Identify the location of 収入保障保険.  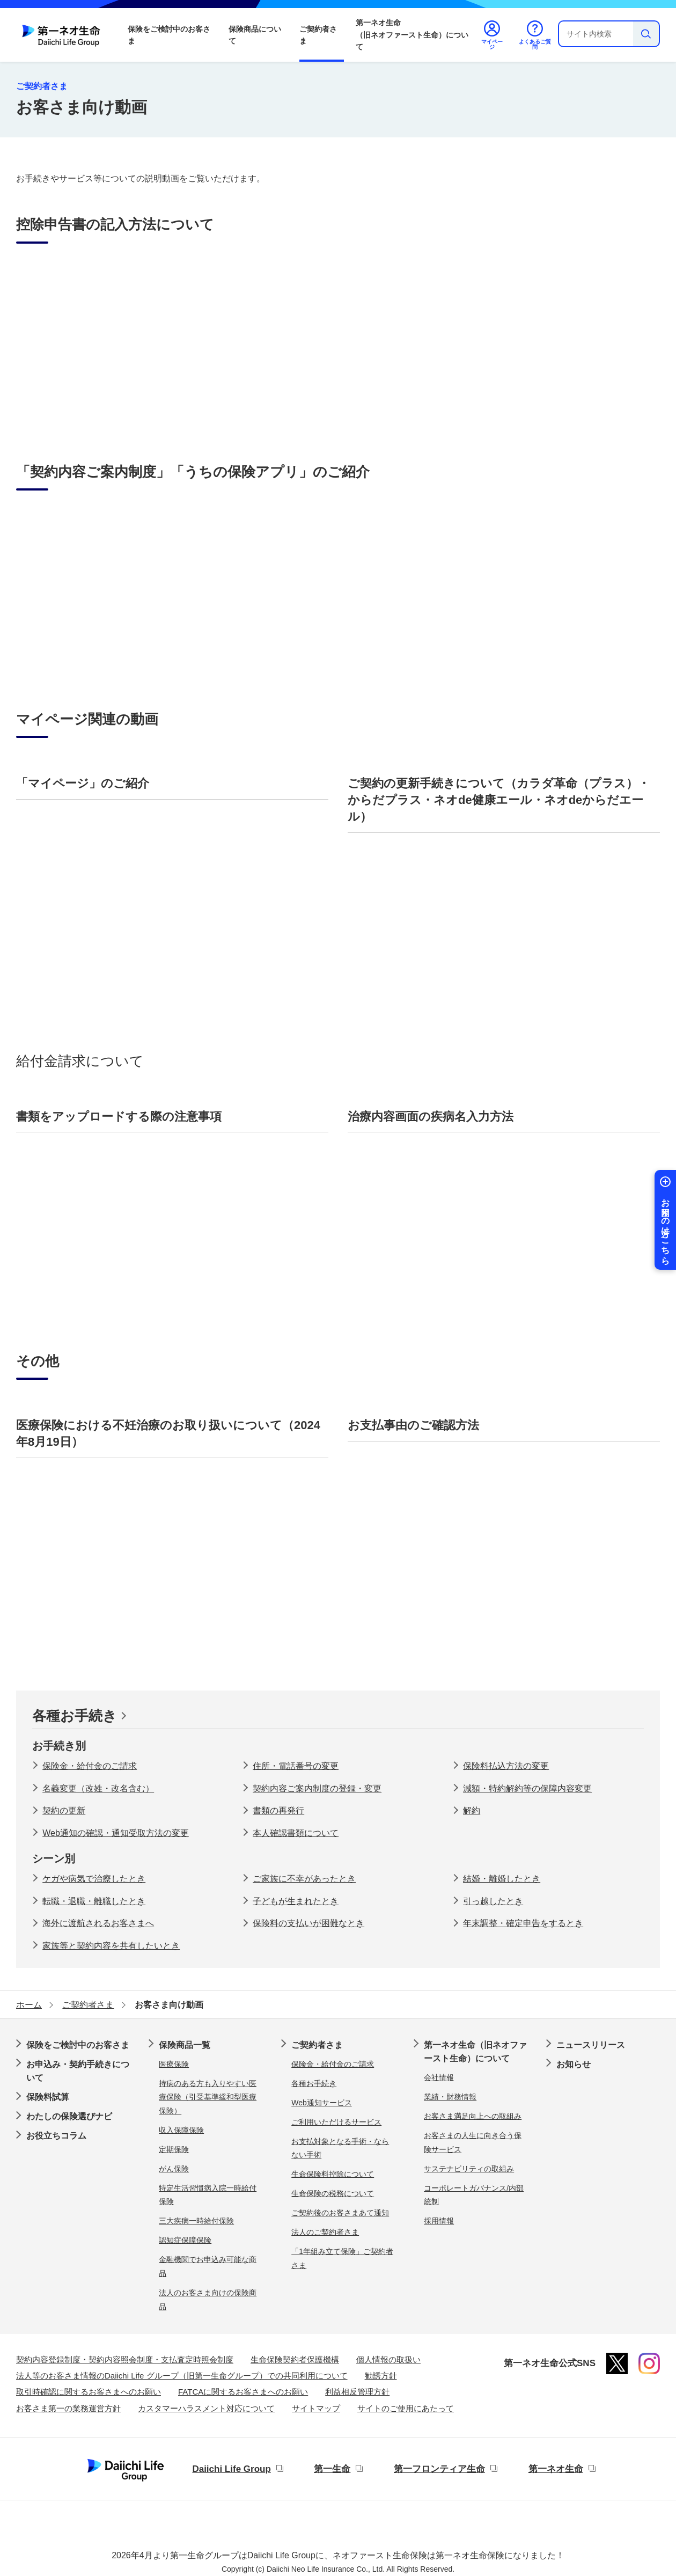
(181, 2130).